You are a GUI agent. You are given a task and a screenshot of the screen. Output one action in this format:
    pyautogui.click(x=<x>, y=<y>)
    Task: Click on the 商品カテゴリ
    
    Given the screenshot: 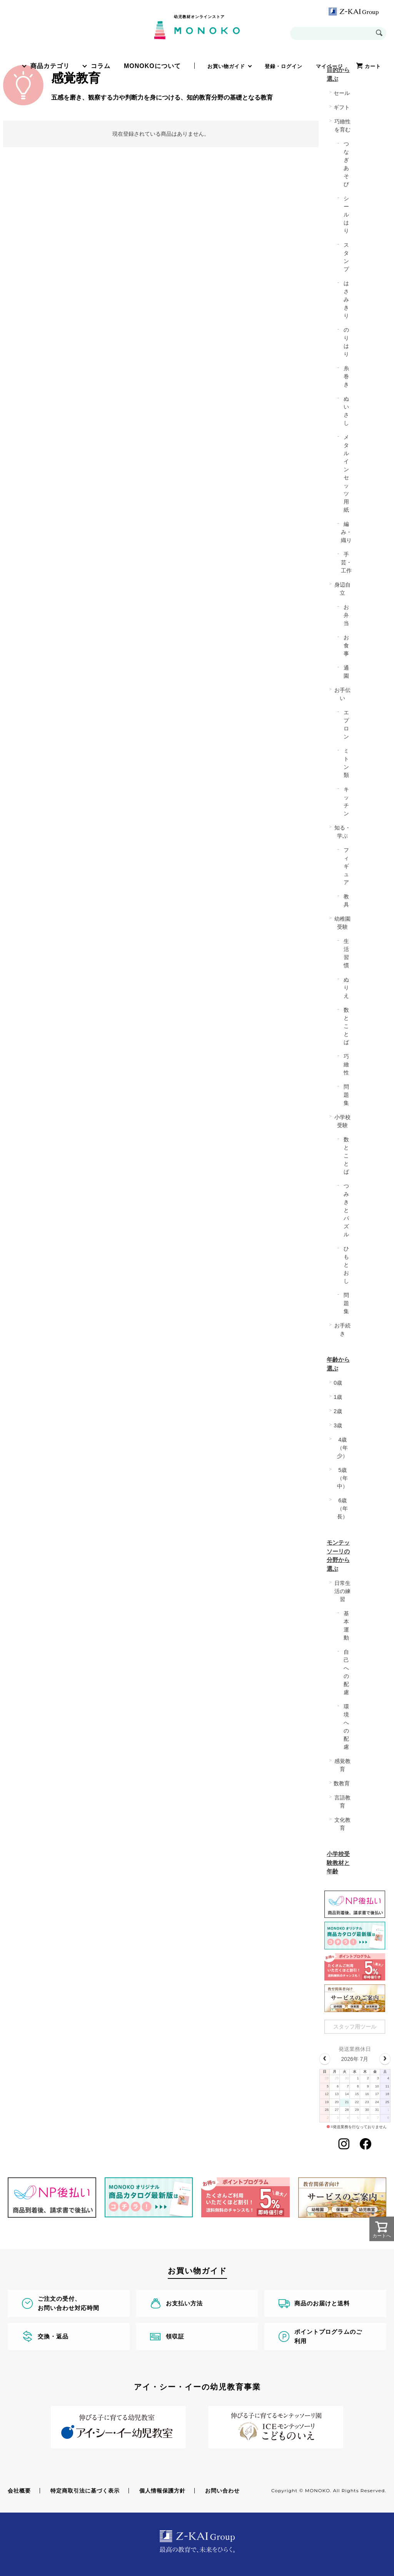 What is the action you would take?
    pyautogui.click(x=50, y=66)
    